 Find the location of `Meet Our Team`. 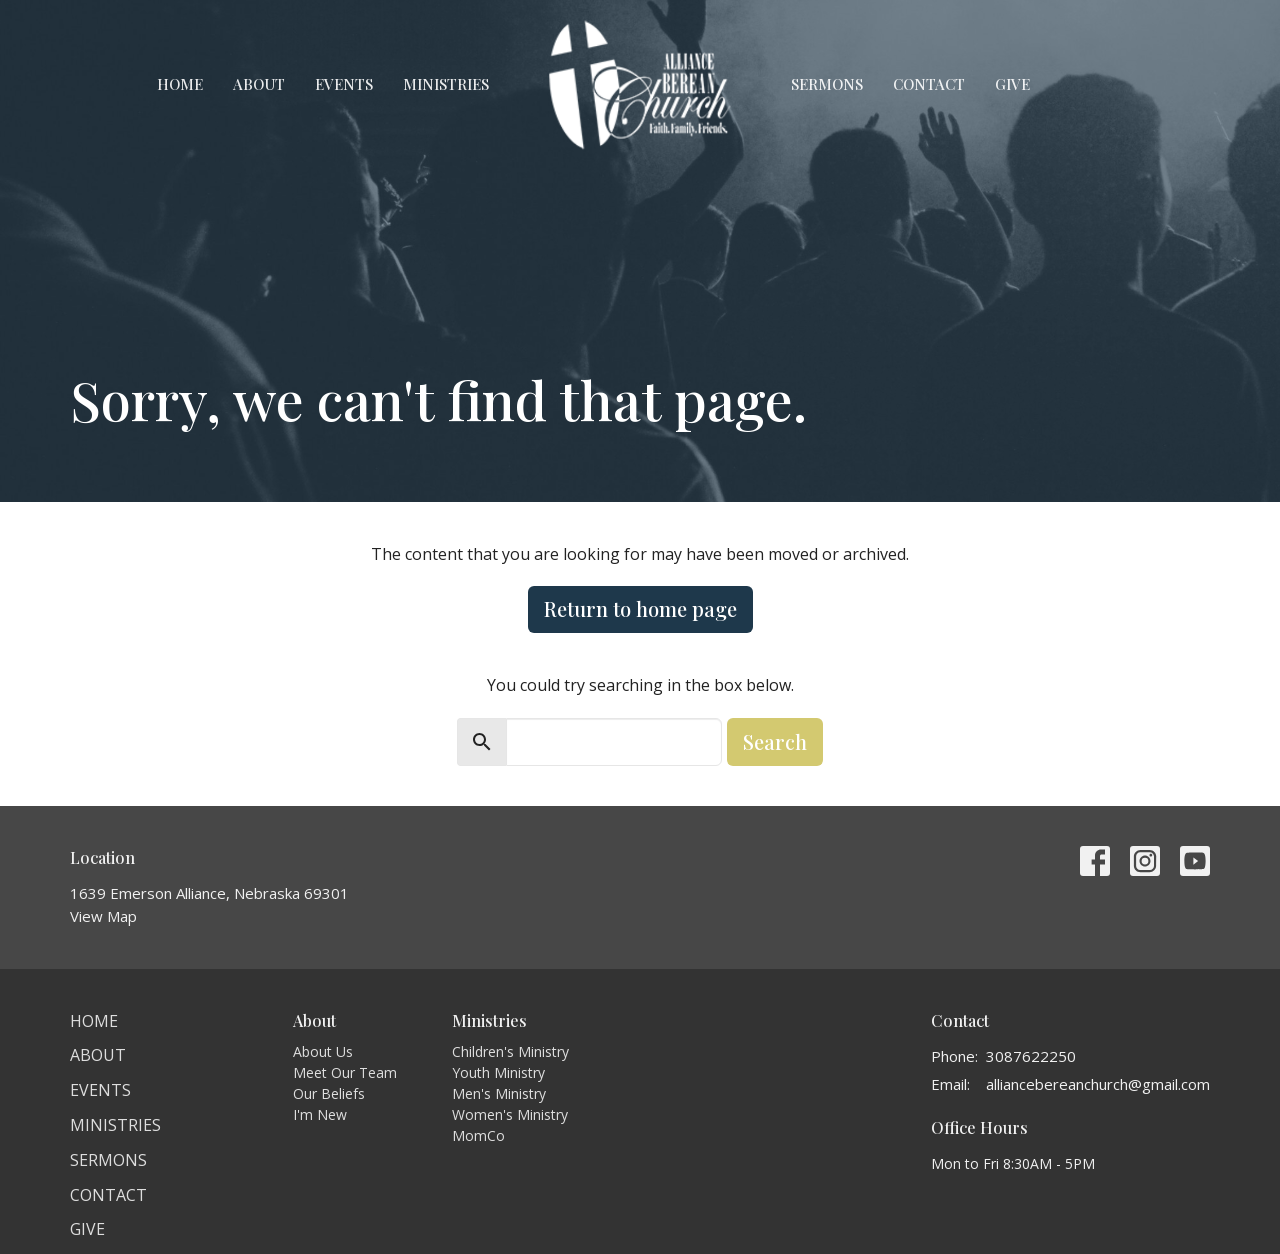

Meet Our Team is located at coordinates (345, 1072).